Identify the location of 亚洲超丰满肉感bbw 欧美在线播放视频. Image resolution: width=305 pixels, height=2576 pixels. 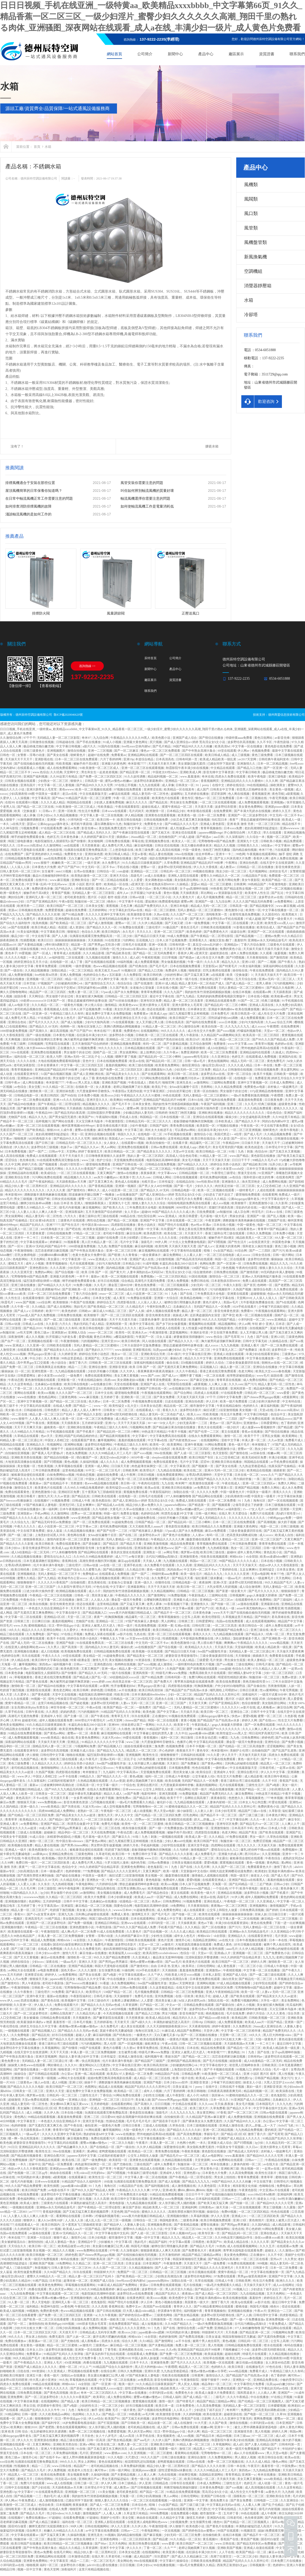
(234, 1009).